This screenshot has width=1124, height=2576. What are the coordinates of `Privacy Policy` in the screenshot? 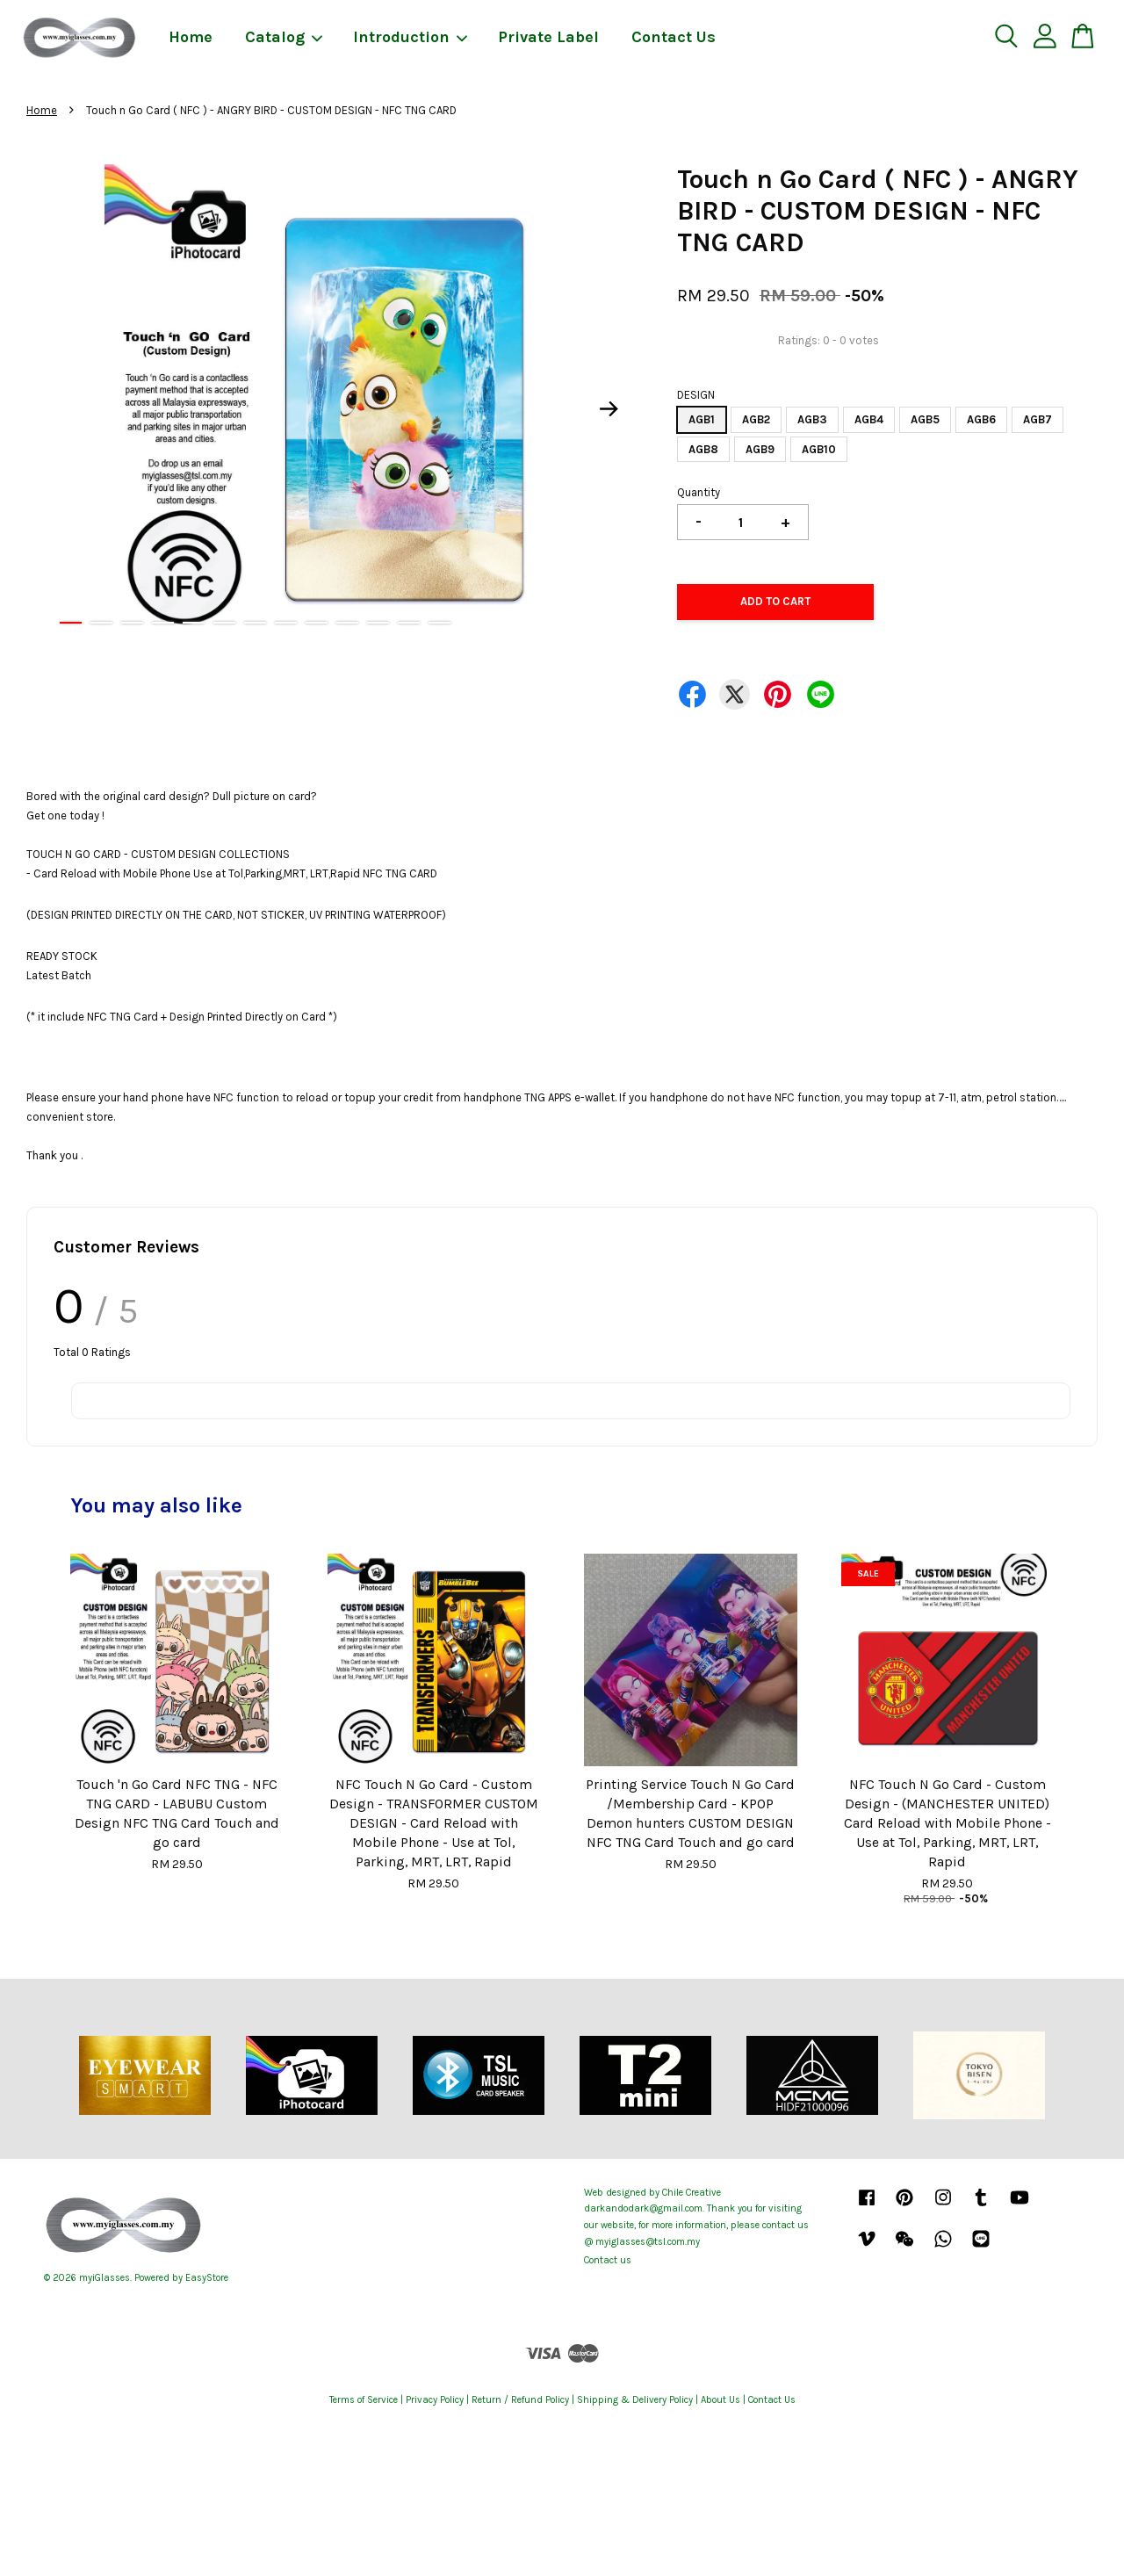 It's located at (435, 2400).